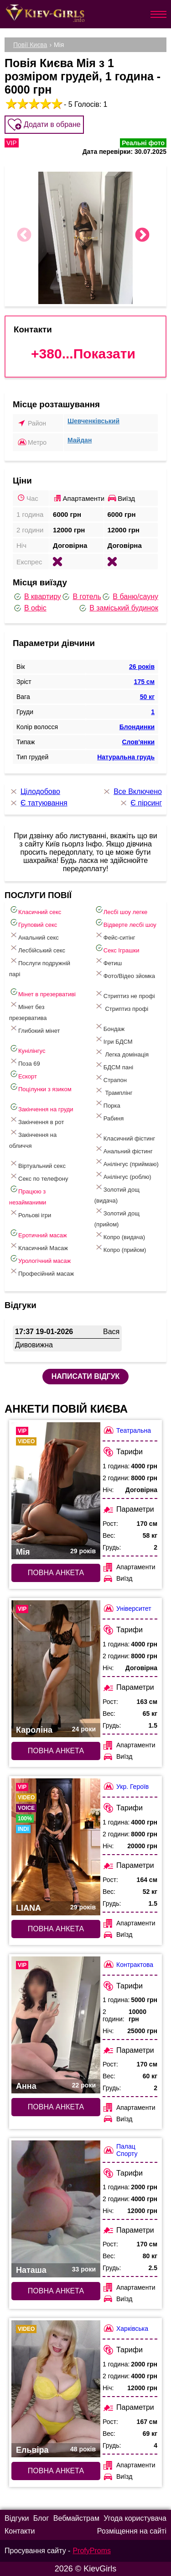 This screenshot has width=171, height=2576. I want to click on Цілодобово, so click(34, 791).